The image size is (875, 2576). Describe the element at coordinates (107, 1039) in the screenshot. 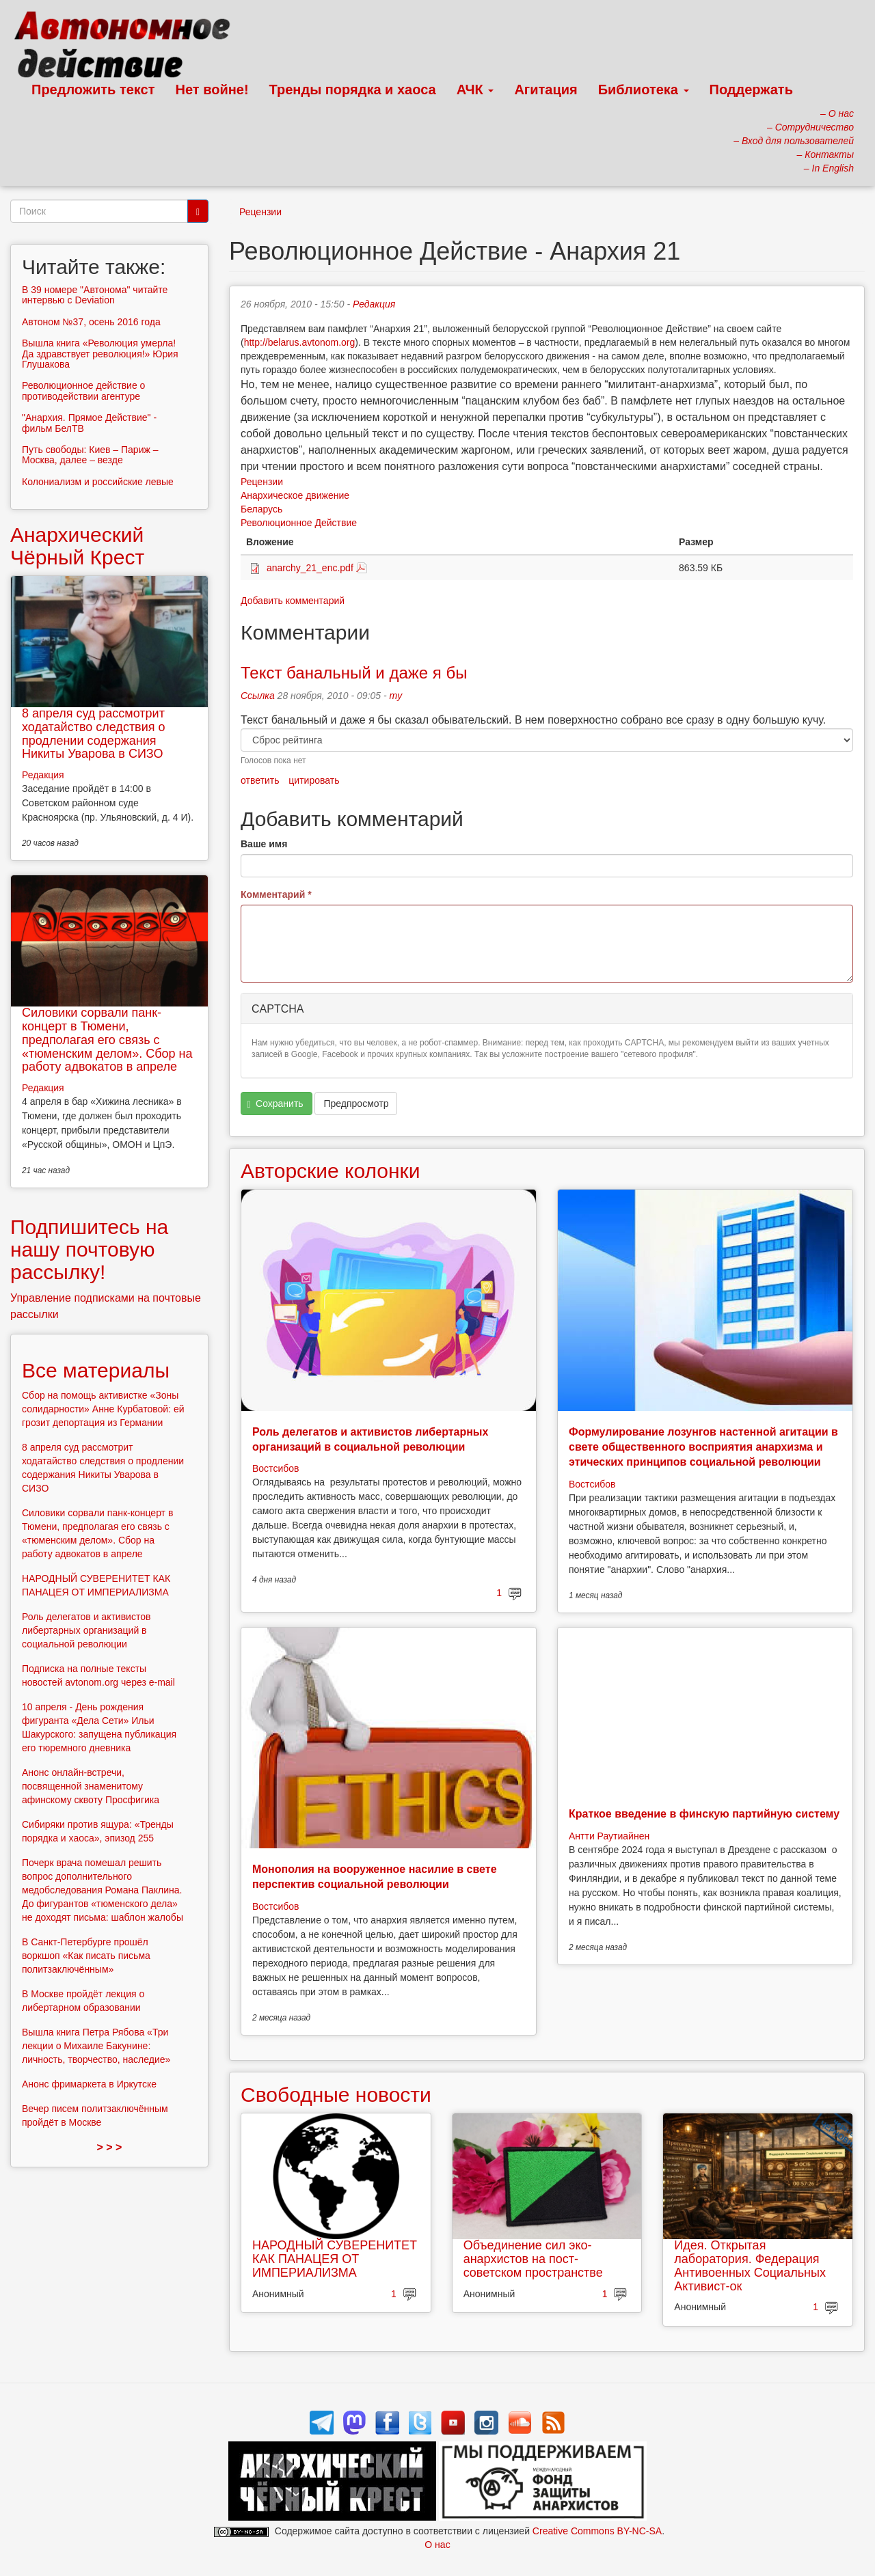

I see `Силовики сорвали панк-концерт в Тюмени, предполагая его связь с «тюменским делом». Сбор на работу адвокатов в апреле` at that location.